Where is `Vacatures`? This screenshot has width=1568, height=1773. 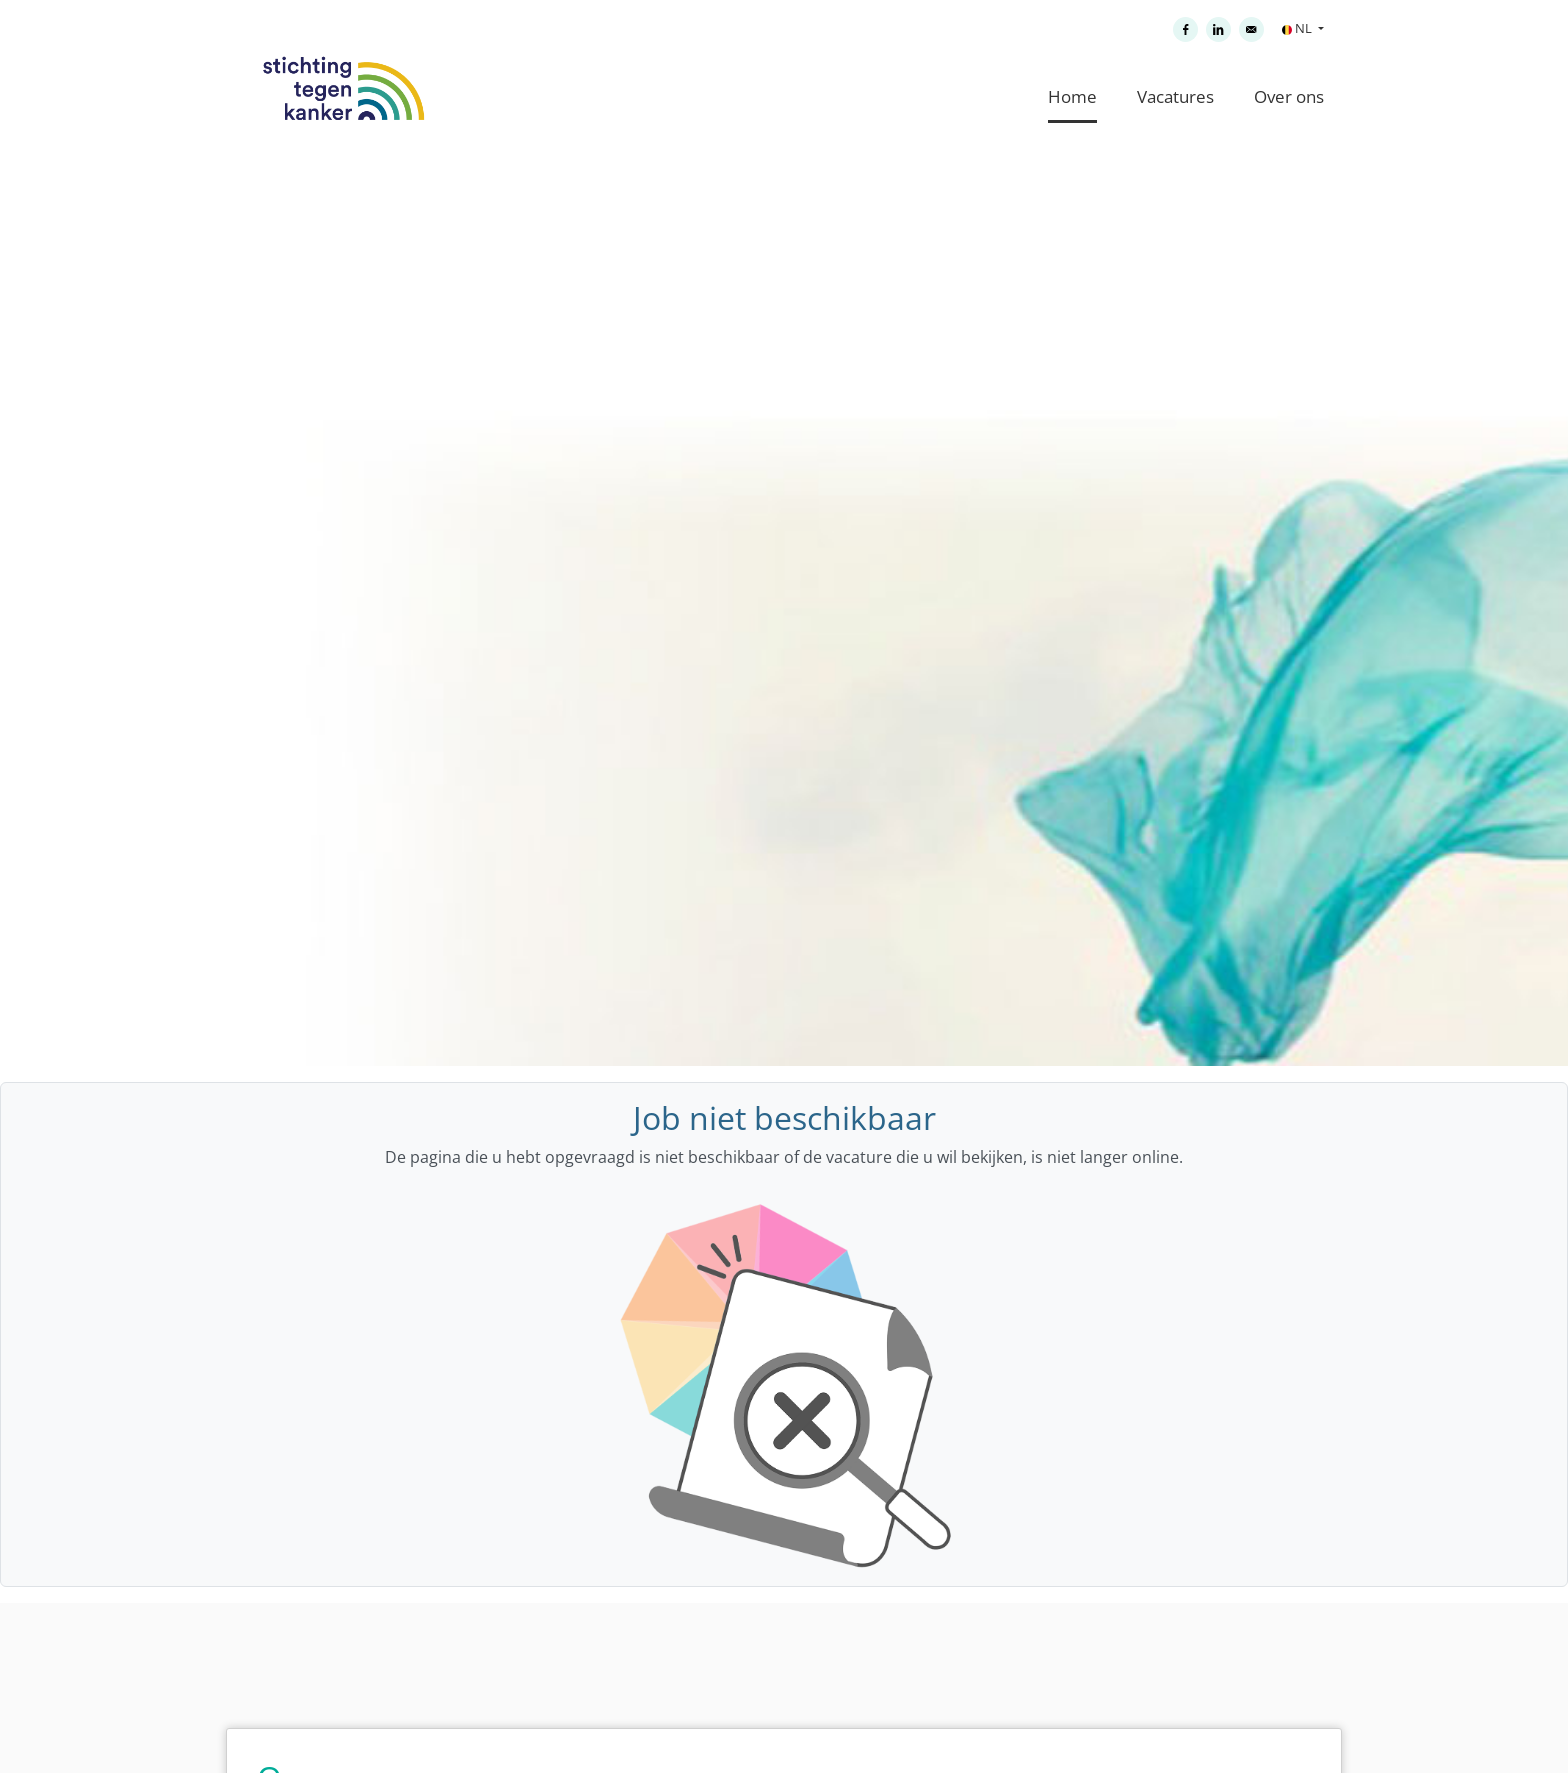
Vacatures is located at coordinates (1175, 96).